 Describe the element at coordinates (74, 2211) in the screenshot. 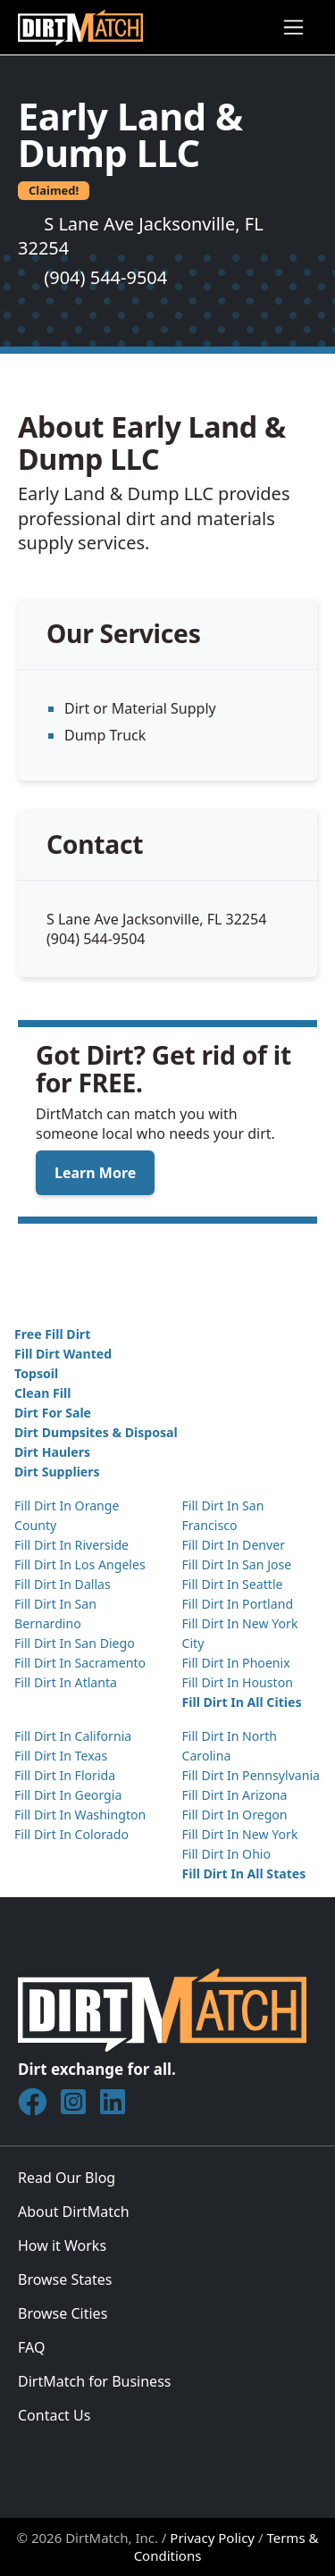

I see `About DirtMatch` at that location.